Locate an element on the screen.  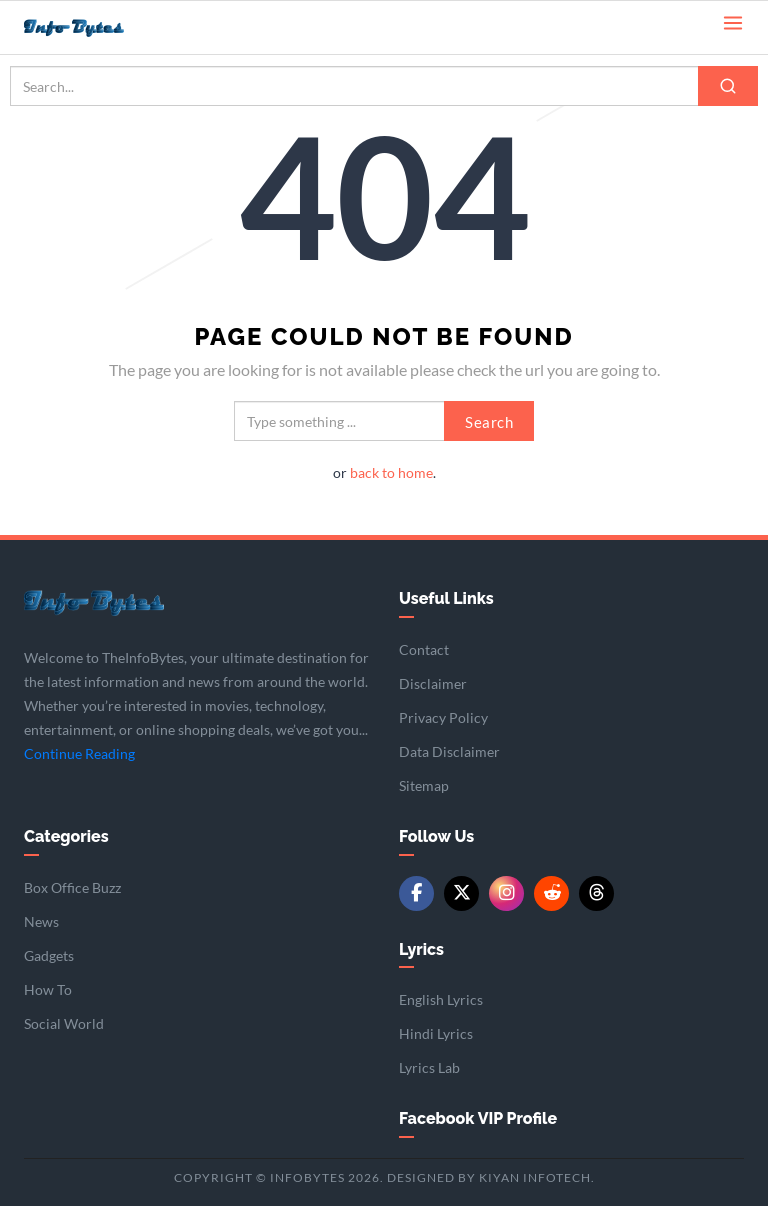
Data Disclaimer is located at coordinates (449, 751).